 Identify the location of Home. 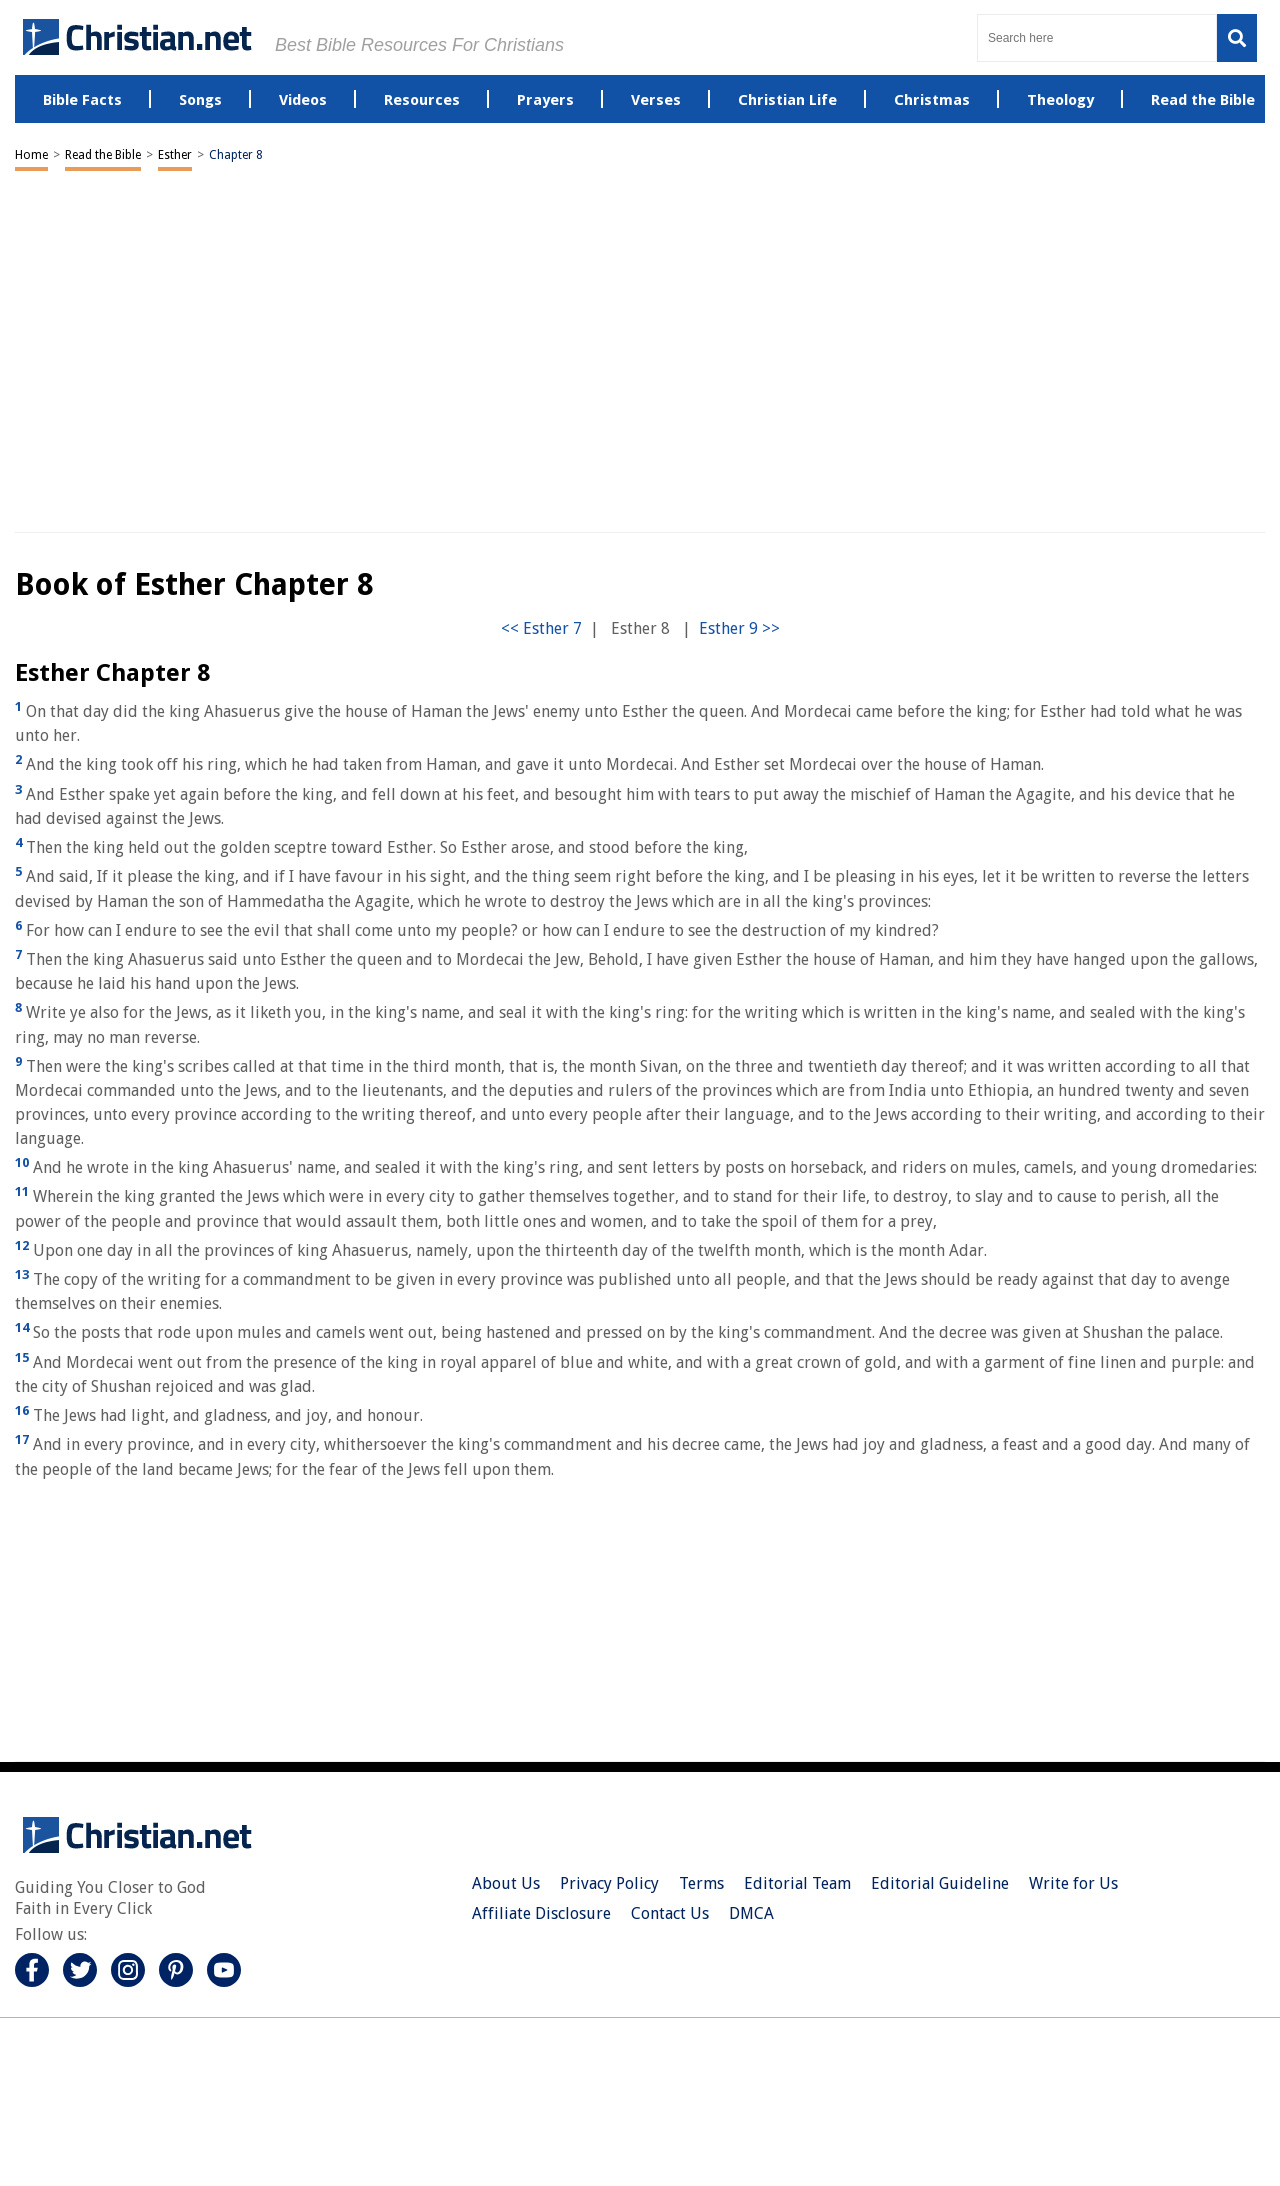
(31, 155).